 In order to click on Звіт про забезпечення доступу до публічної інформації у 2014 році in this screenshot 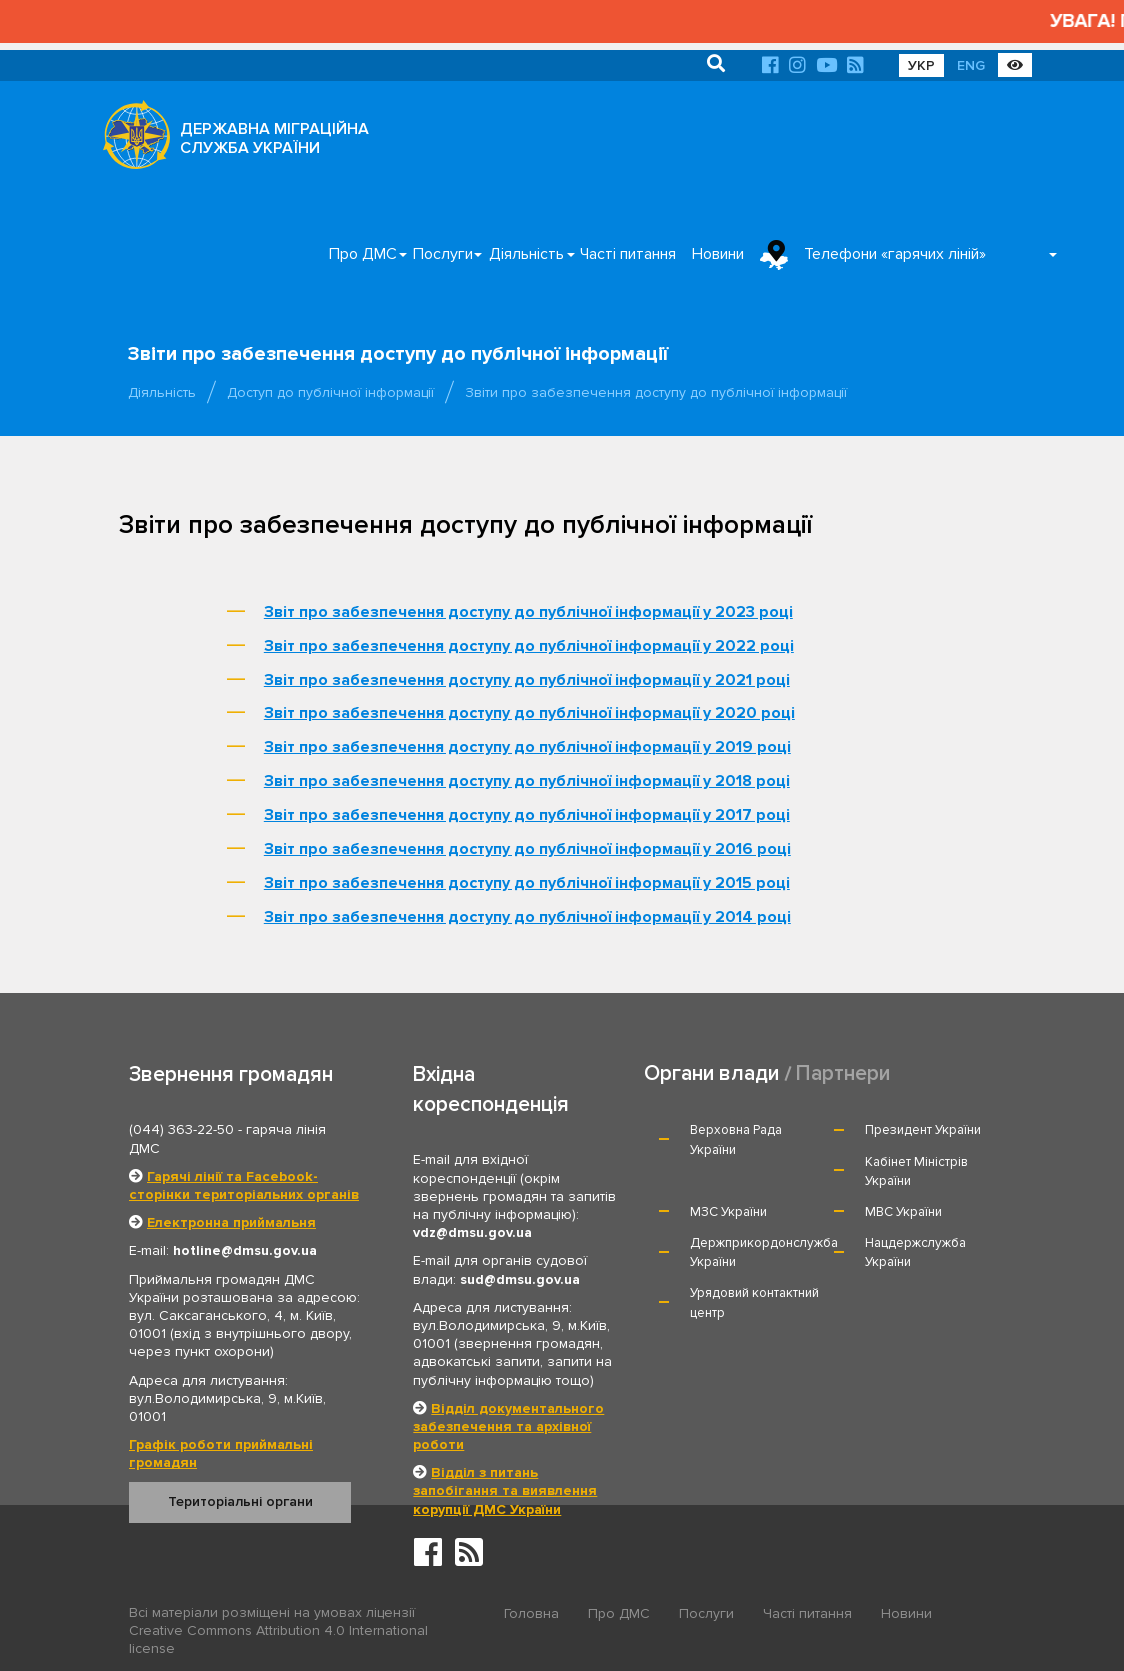, I will do `click(527, 917)`.